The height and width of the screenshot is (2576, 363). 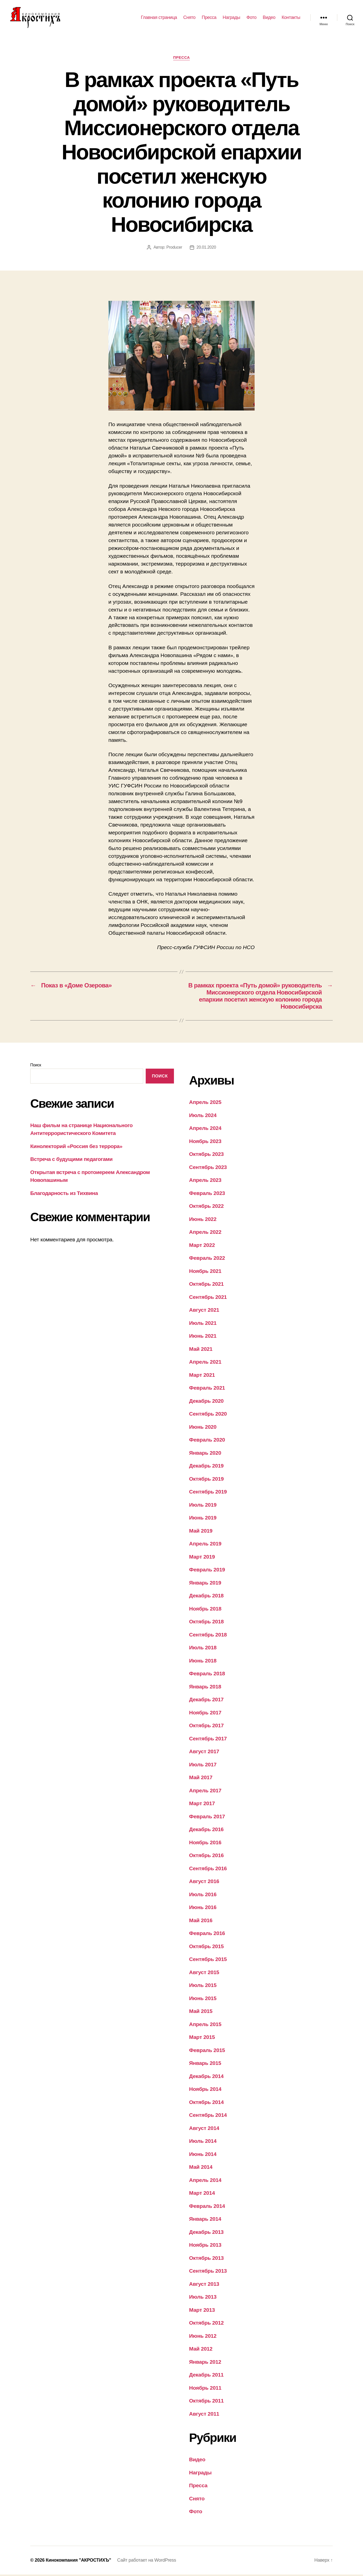 I want to click on Октябрь 2011, so click(x=206, y=2402).